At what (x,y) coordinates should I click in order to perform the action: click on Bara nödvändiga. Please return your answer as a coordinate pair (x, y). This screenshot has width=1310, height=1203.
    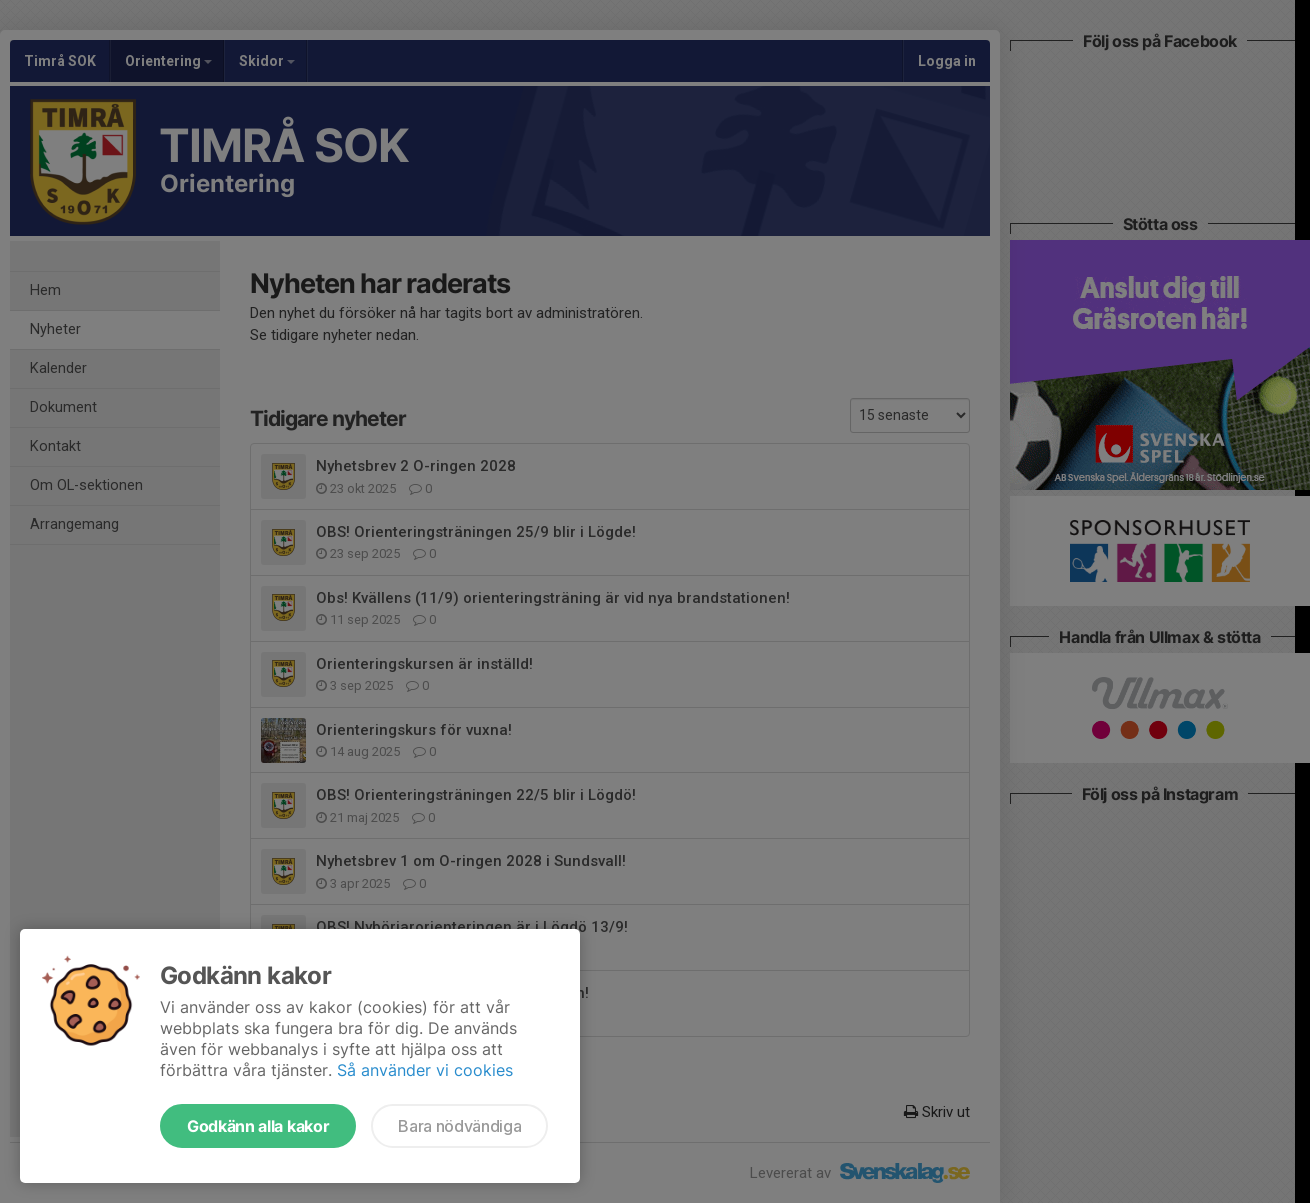
    Looking at the image, I should click on (459, 1126).